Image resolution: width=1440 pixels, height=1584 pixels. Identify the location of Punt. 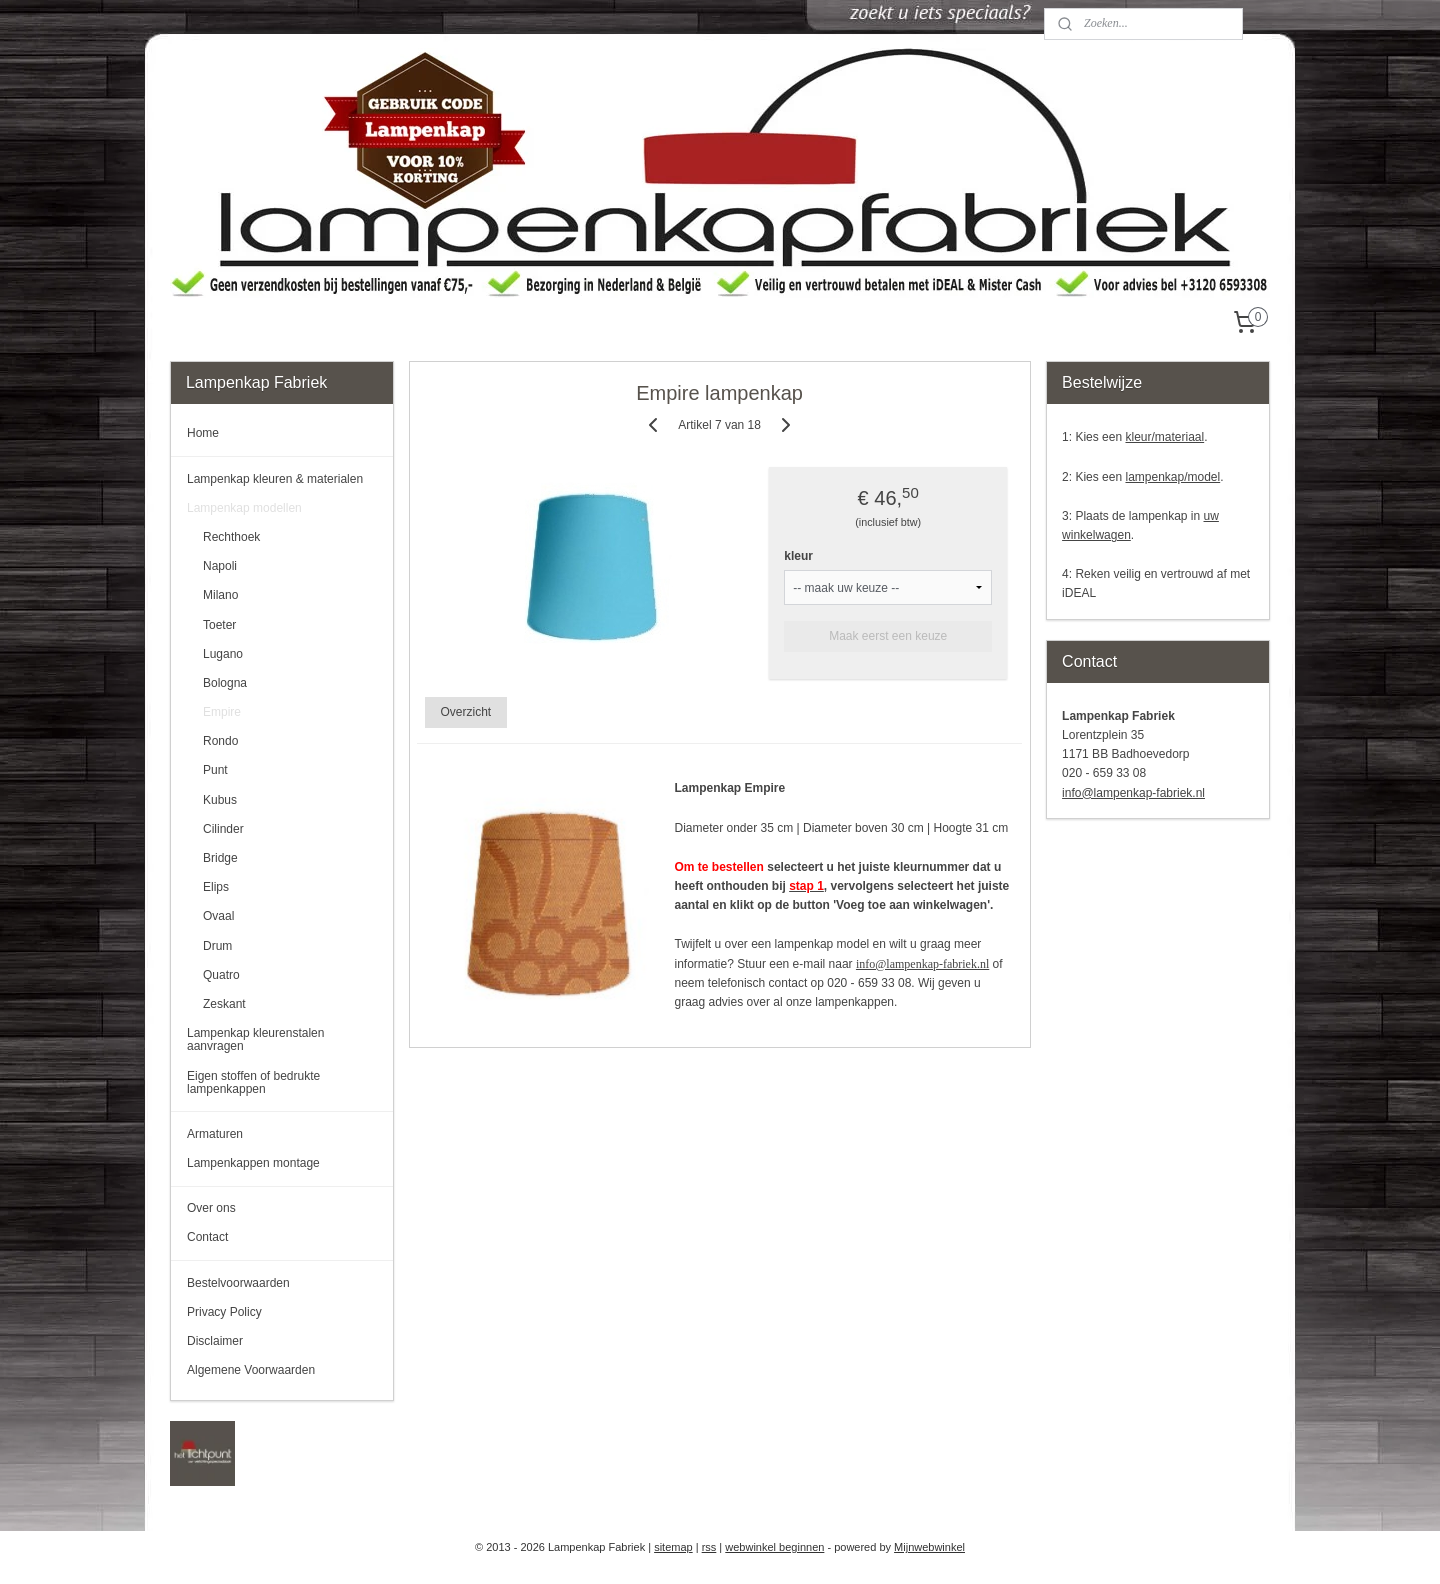
(215, 770).